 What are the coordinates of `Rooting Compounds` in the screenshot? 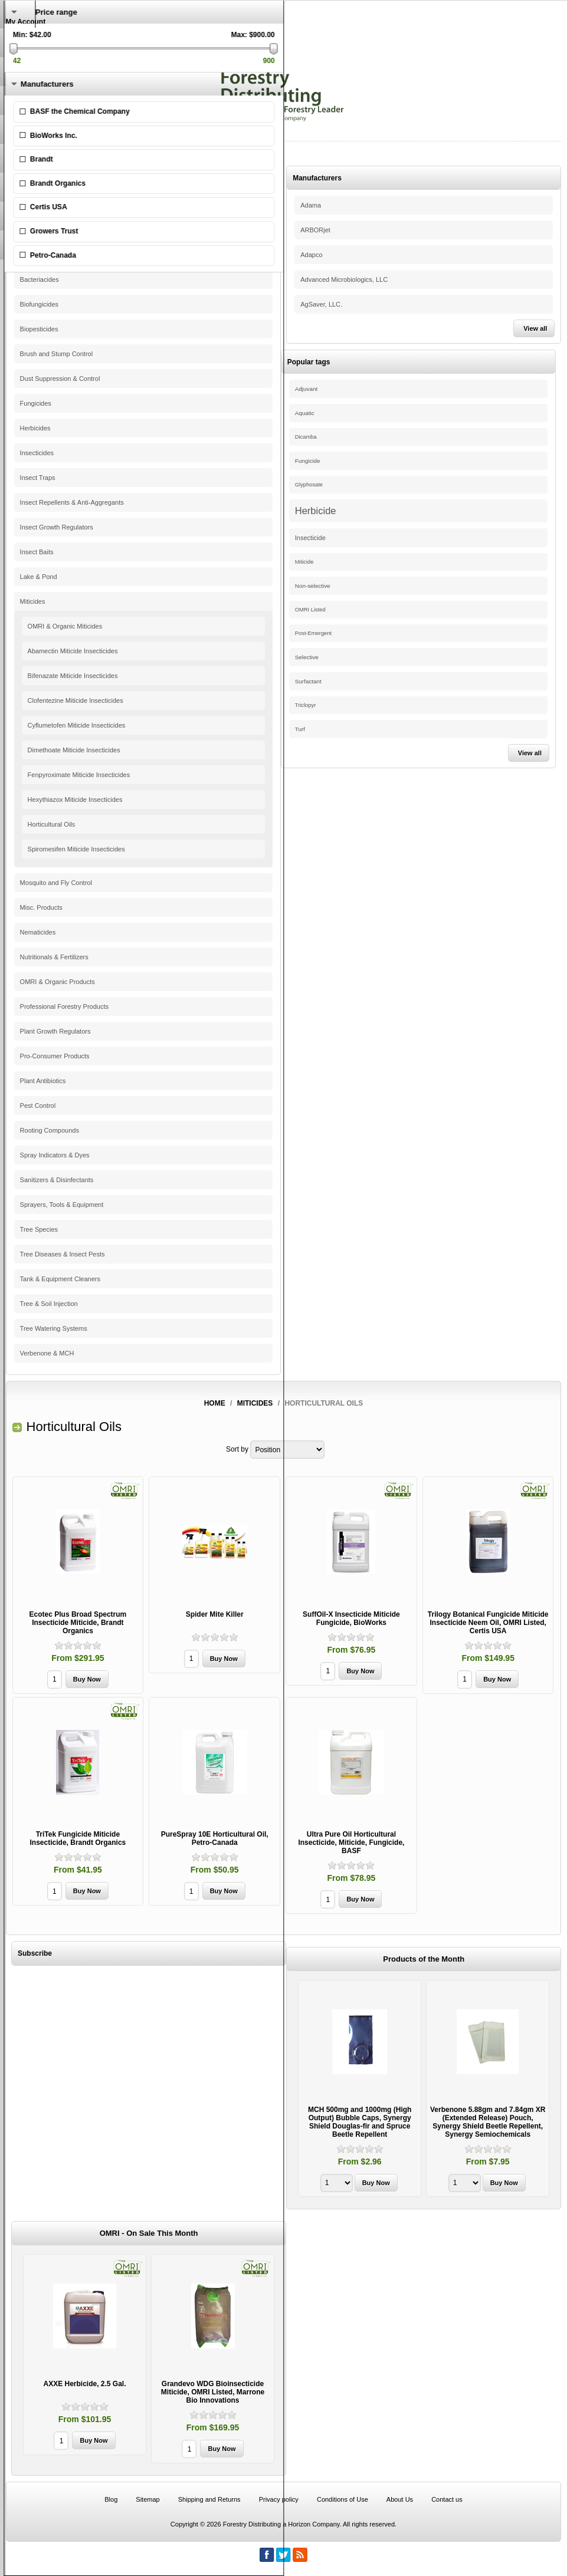 It's located at (49, 1130).